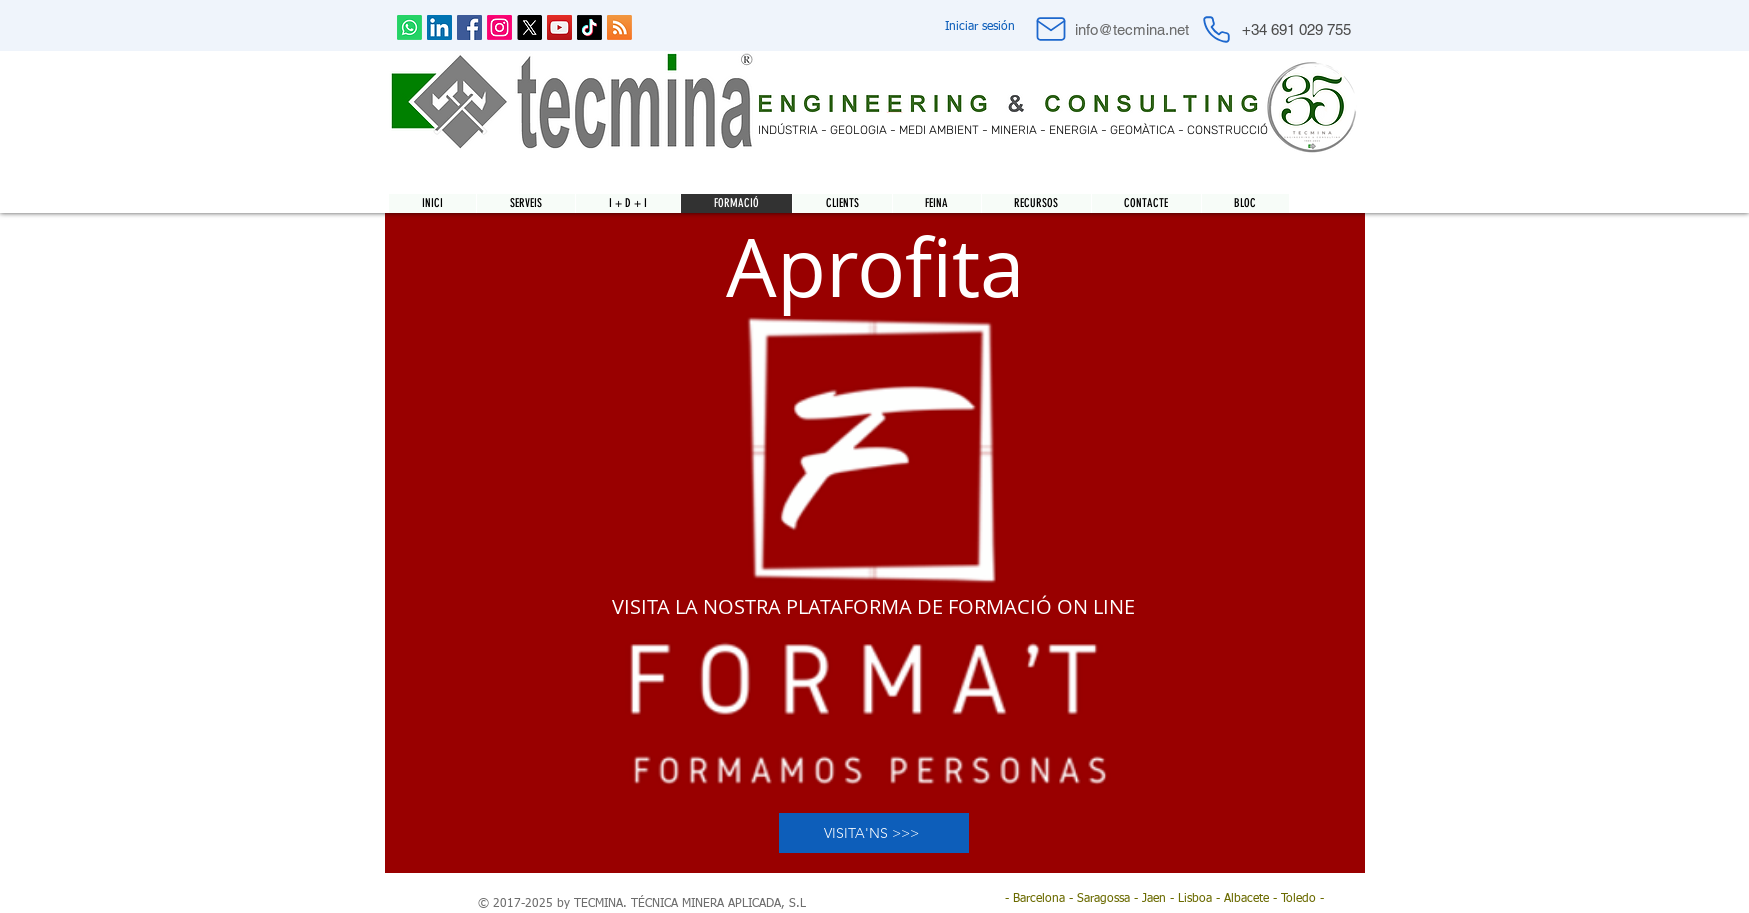 The width and height of the screenshot is (1749, 913). I want to click on [Whatsapp], so click(409, 27).